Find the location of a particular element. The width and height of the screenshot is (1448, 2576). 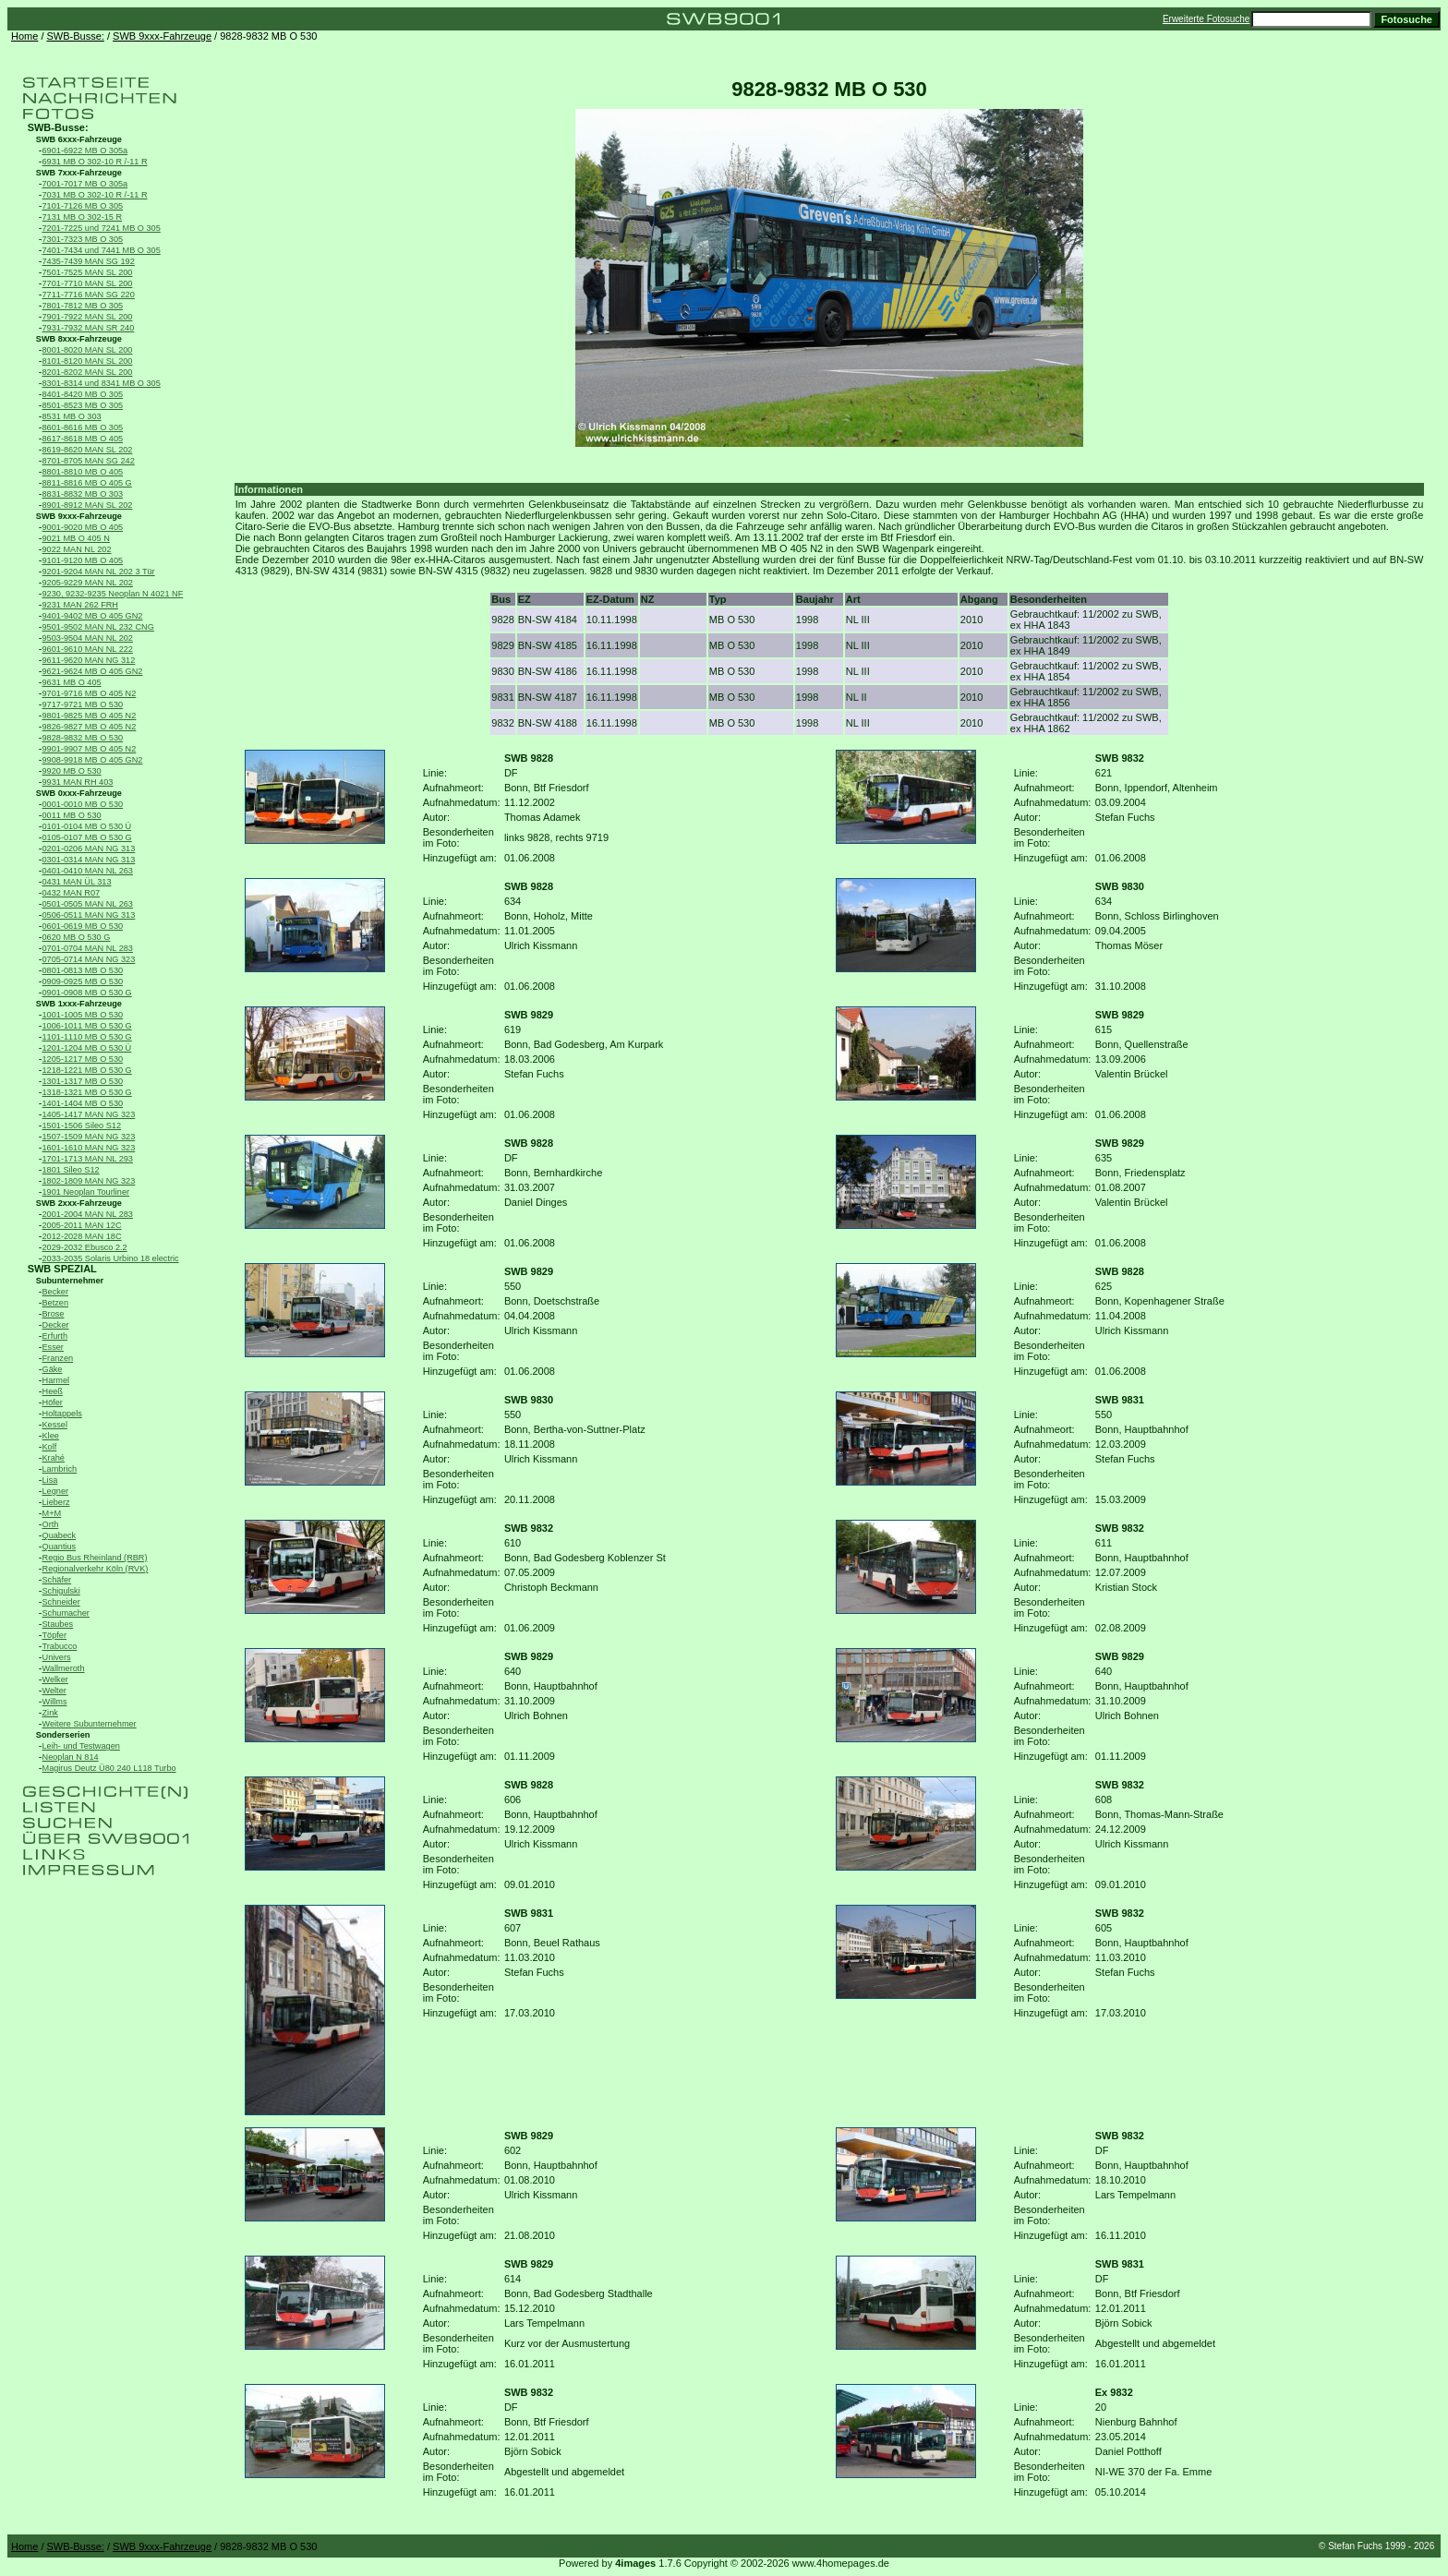

1006-1011 MB O 530 G is located at coordinates (87, 1025).